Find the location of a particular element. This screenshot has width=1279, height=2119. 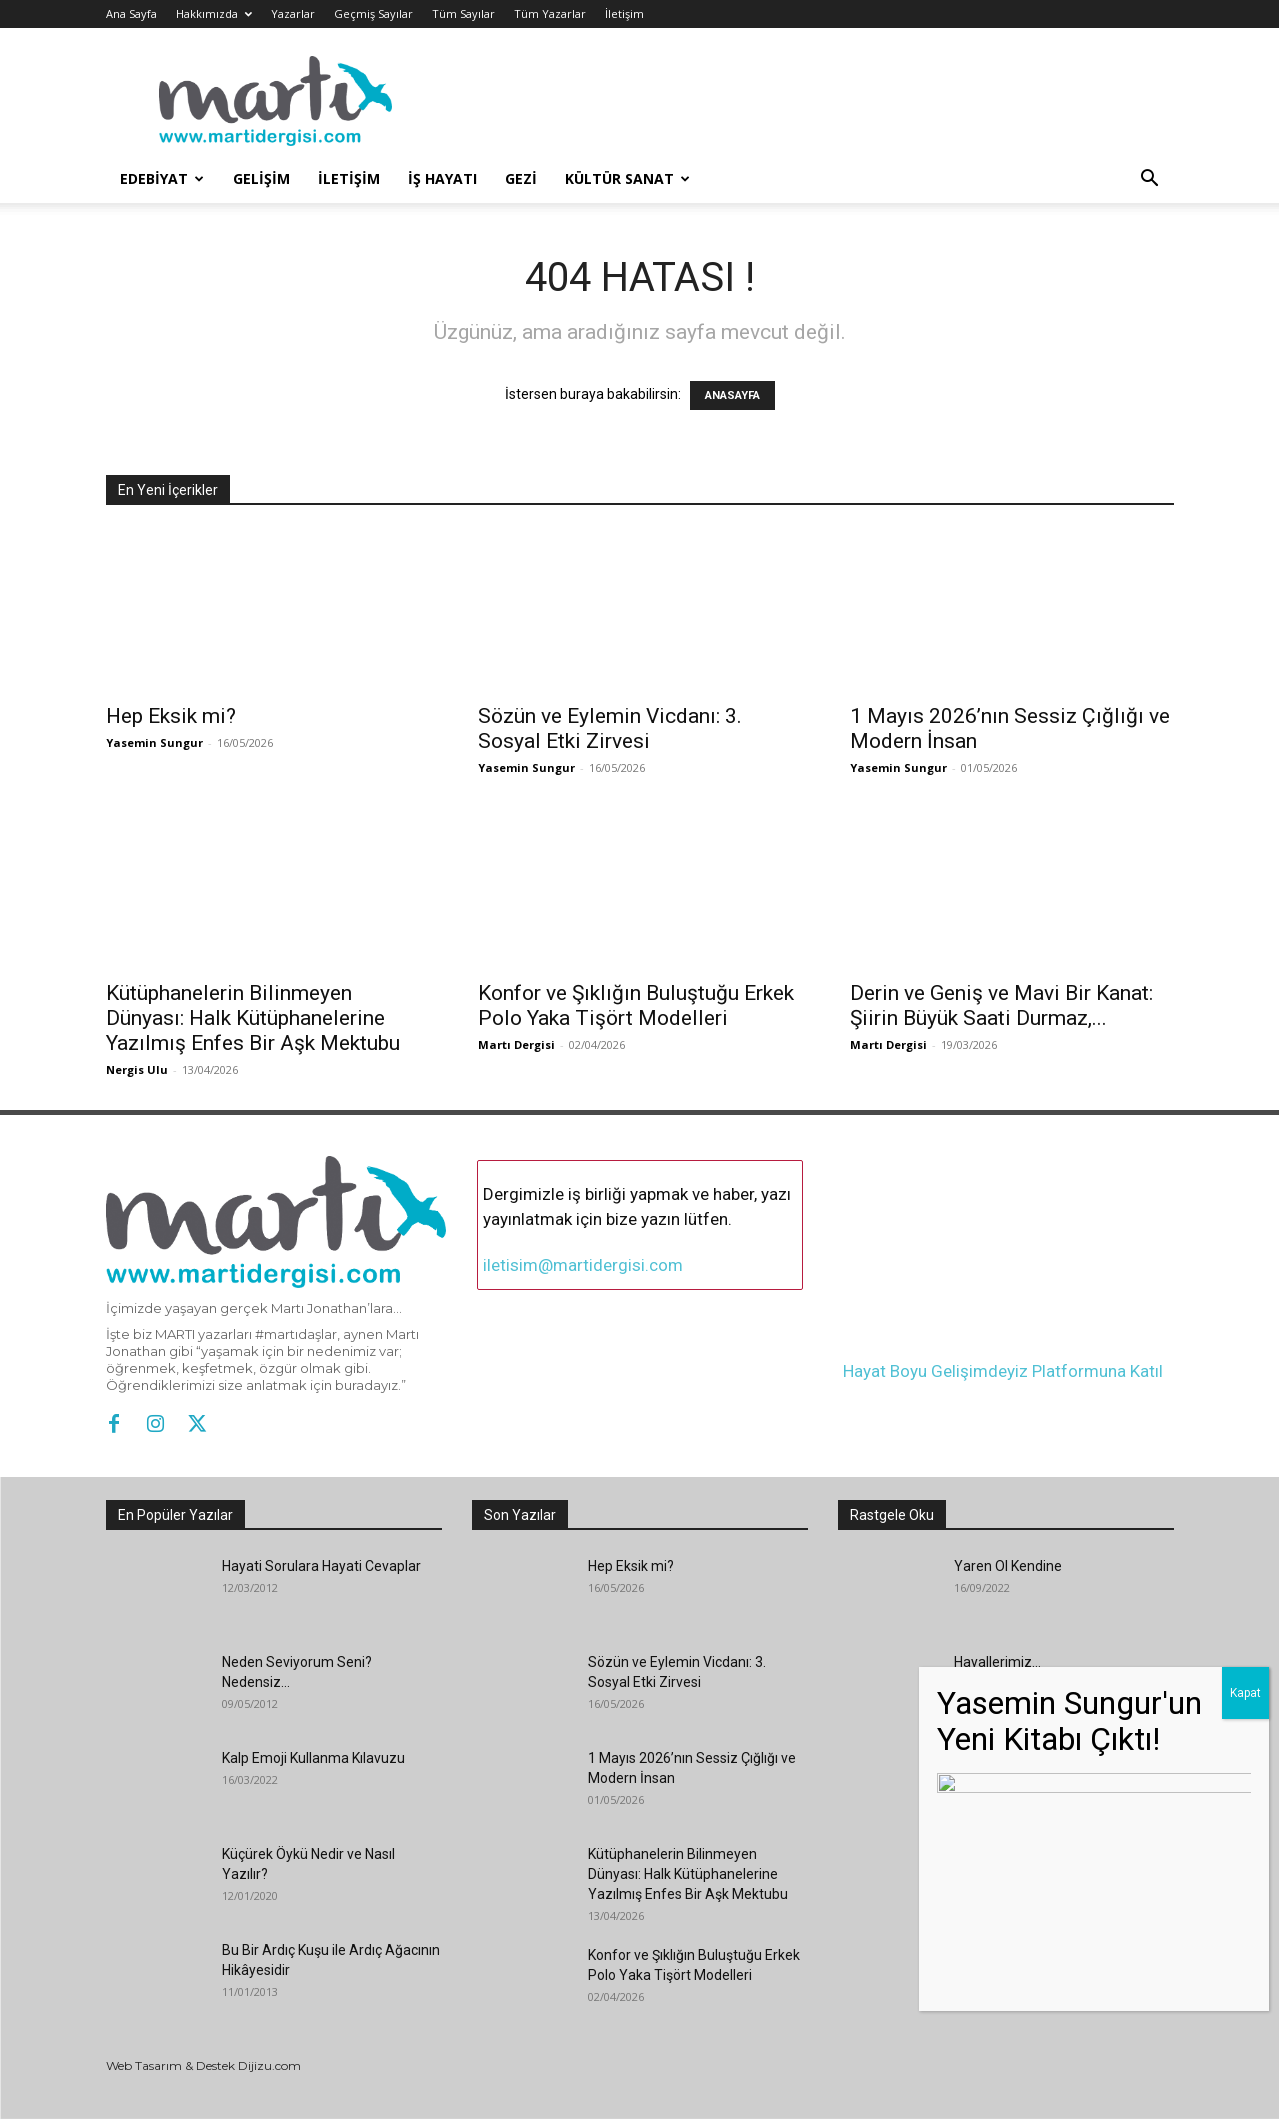

Tüm Sayılar is located at coordinates (463, 13).